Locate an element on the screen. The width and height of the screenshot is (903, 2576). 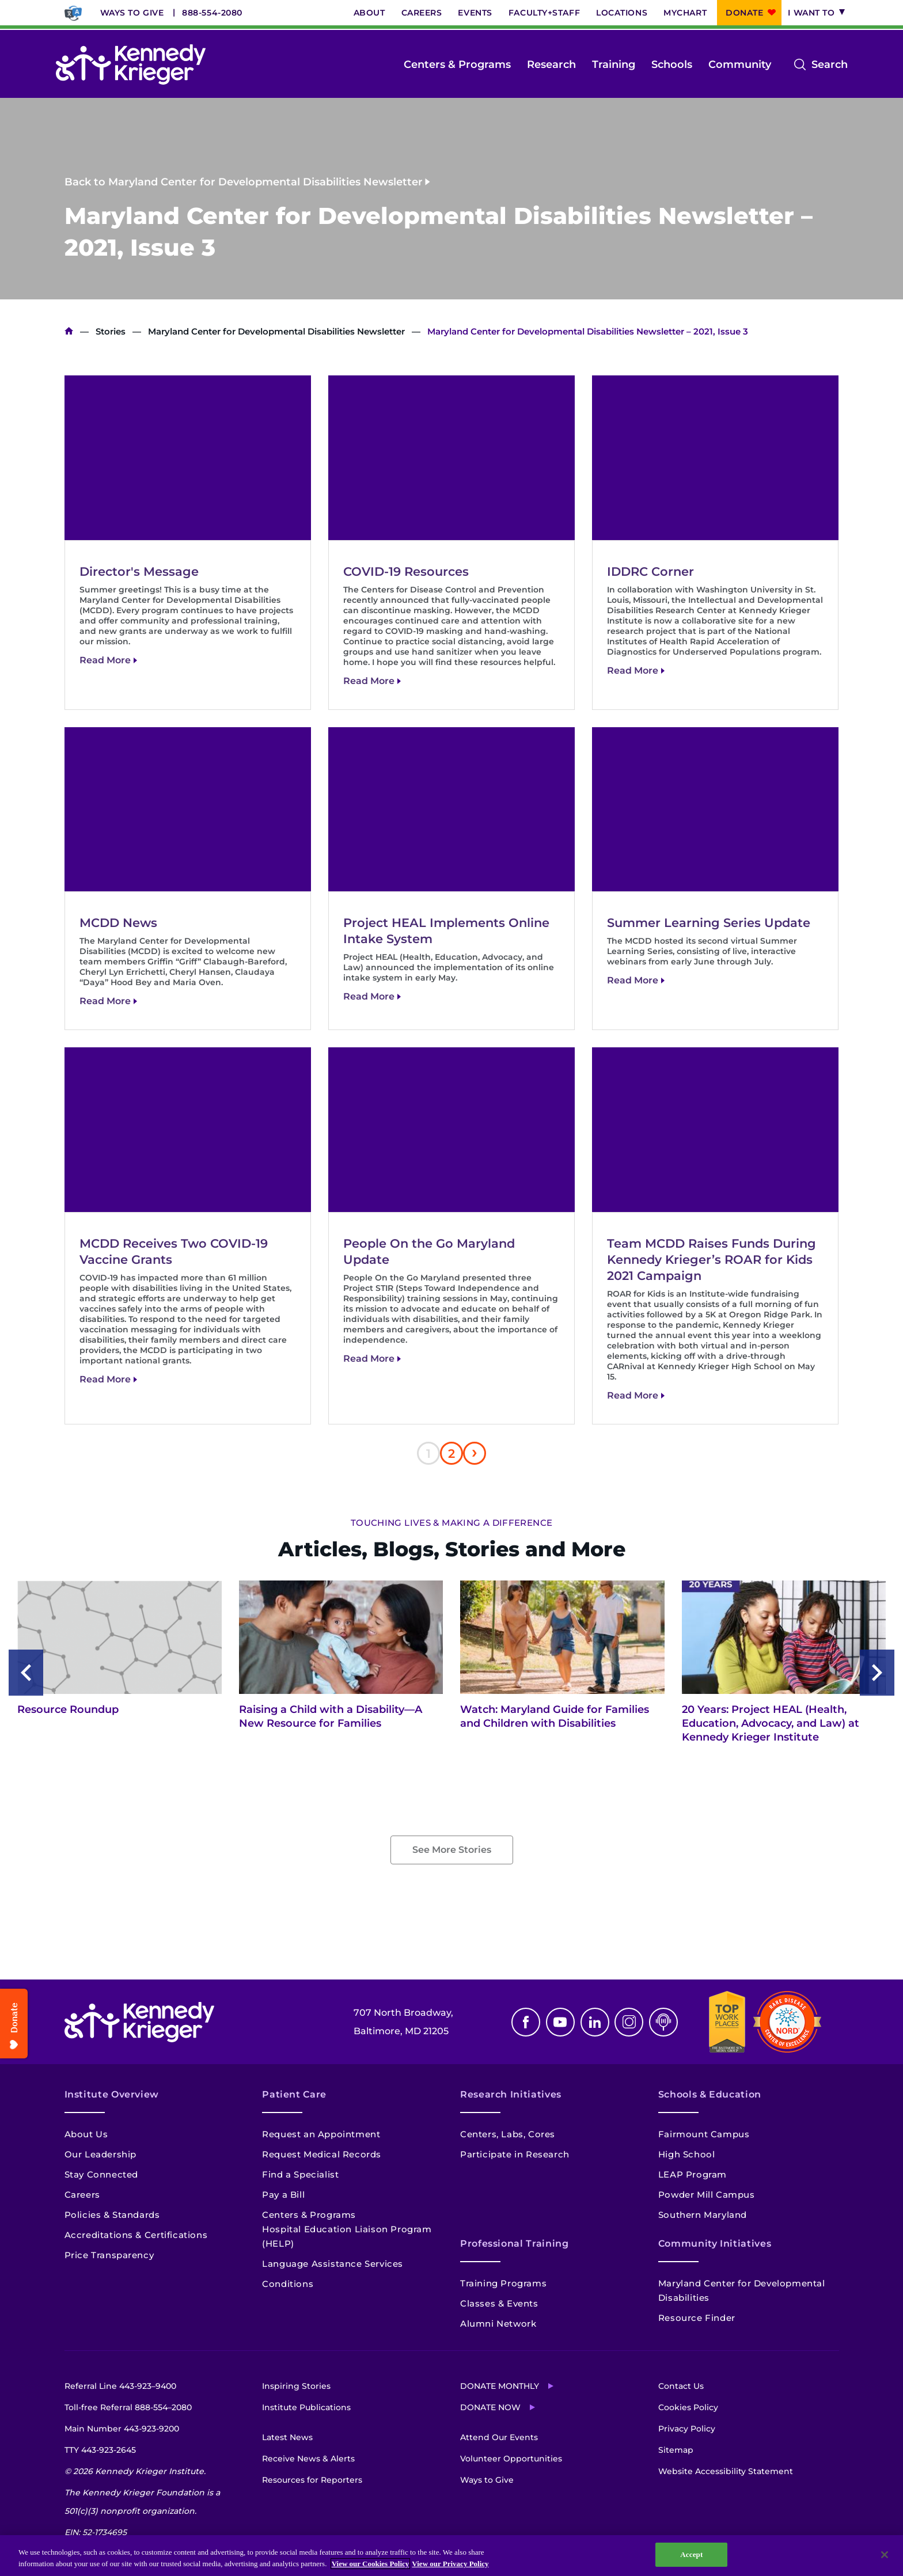
Youtube [YouTube] is located at coordinates (560, 2022).